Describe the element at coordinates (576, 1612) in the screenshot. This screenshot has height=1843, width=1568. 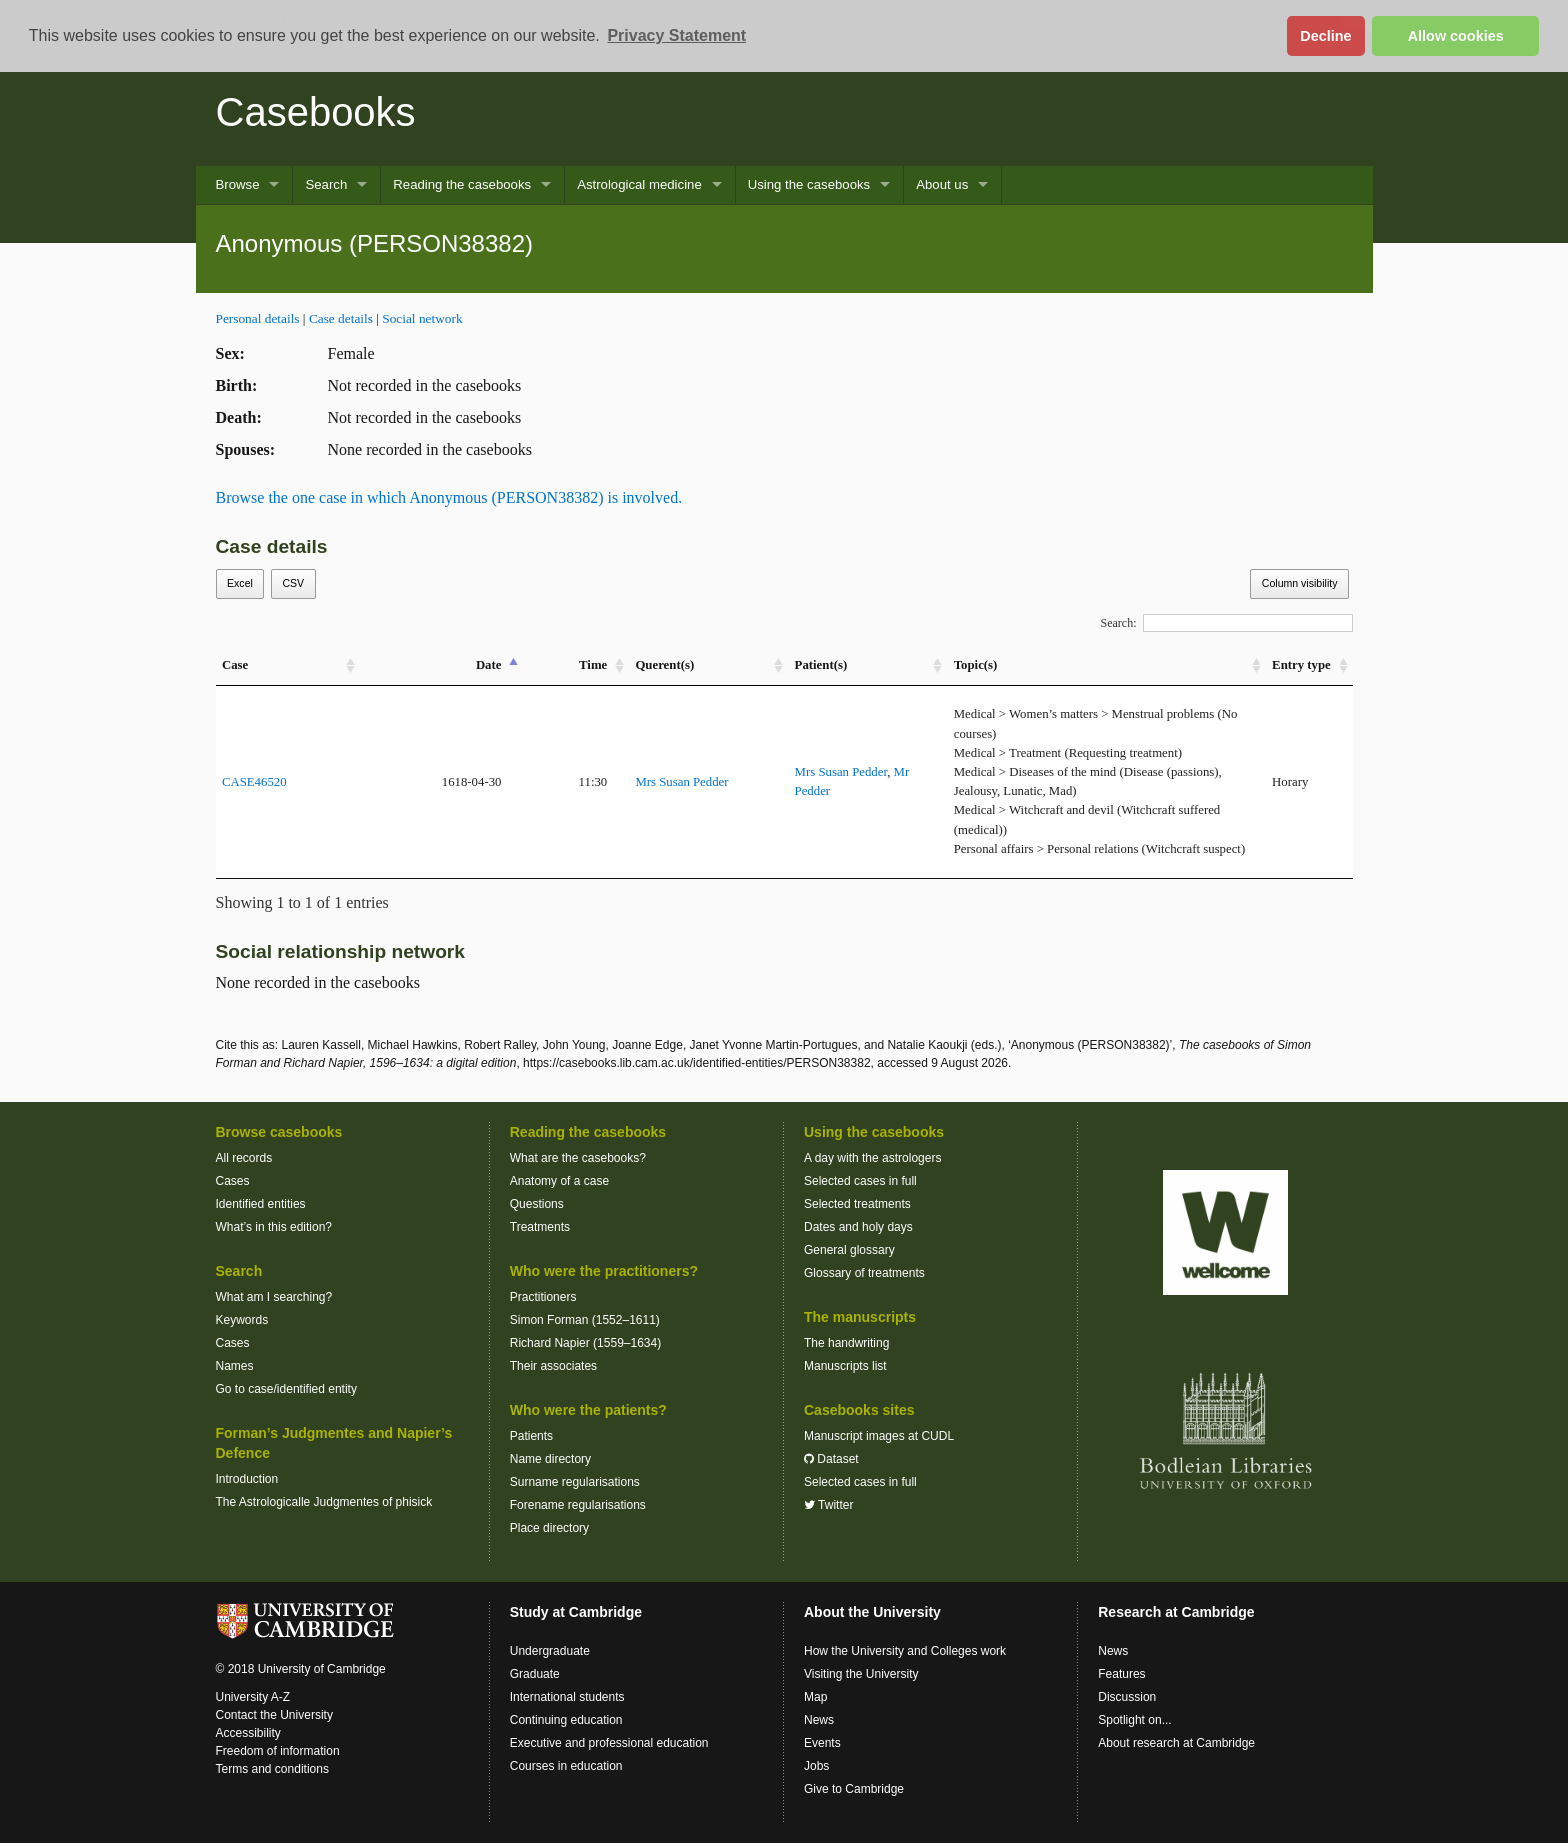
I see `Study at Cambridge` at that location.